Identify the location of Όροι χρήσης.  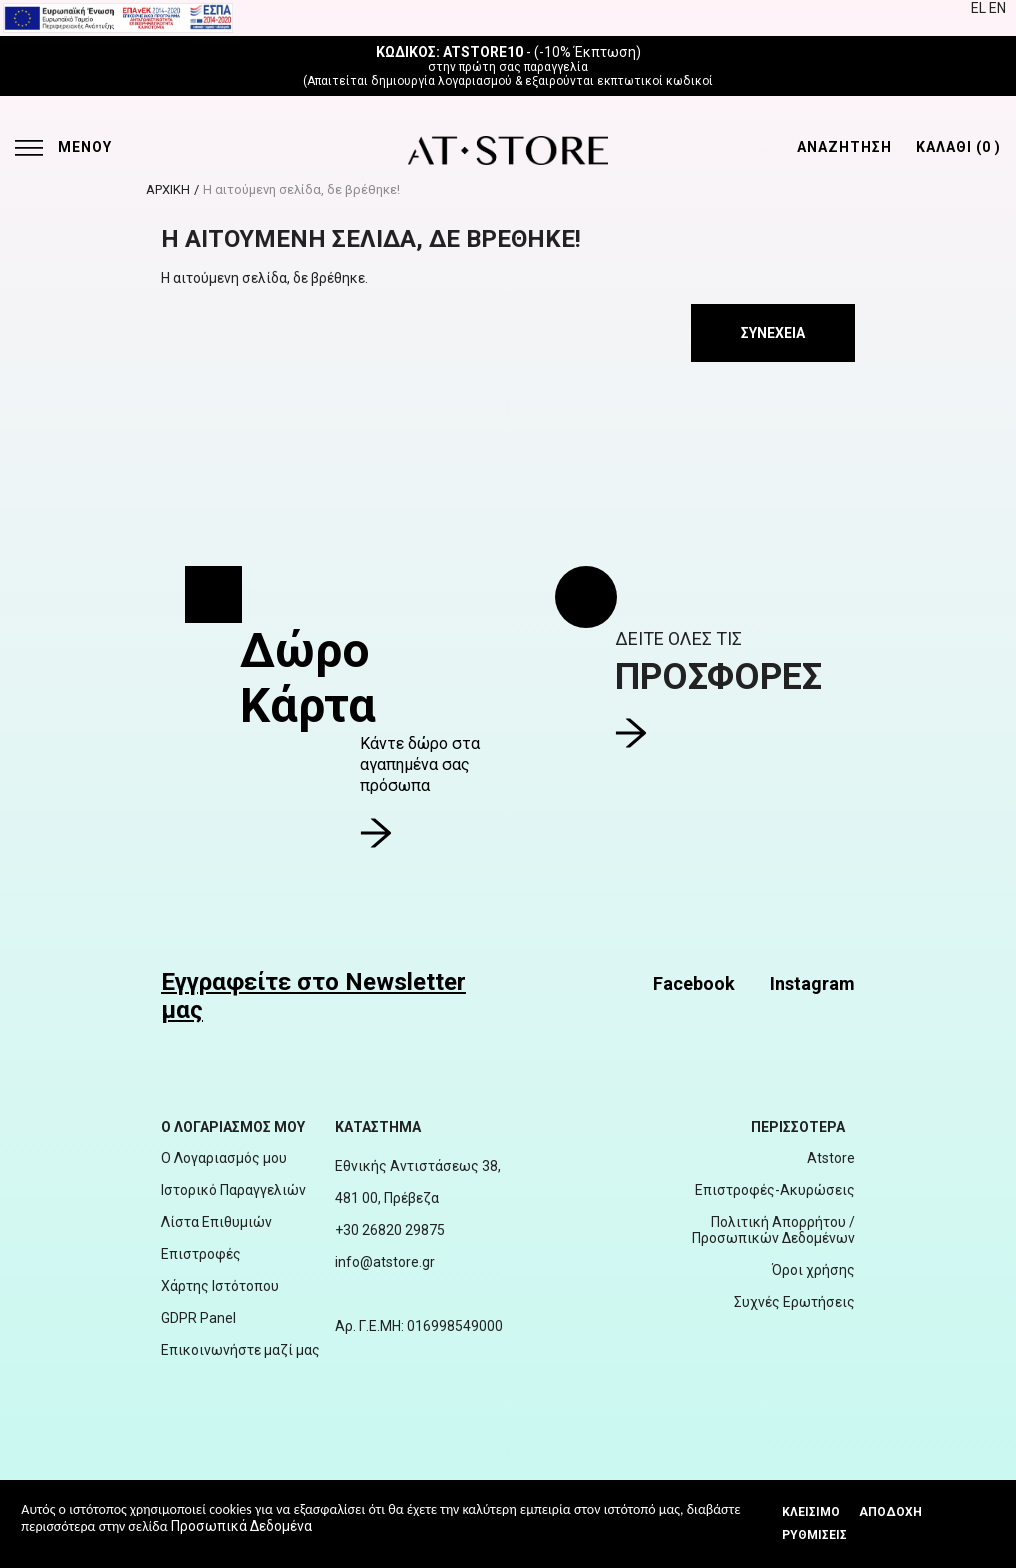
(813, 1270).